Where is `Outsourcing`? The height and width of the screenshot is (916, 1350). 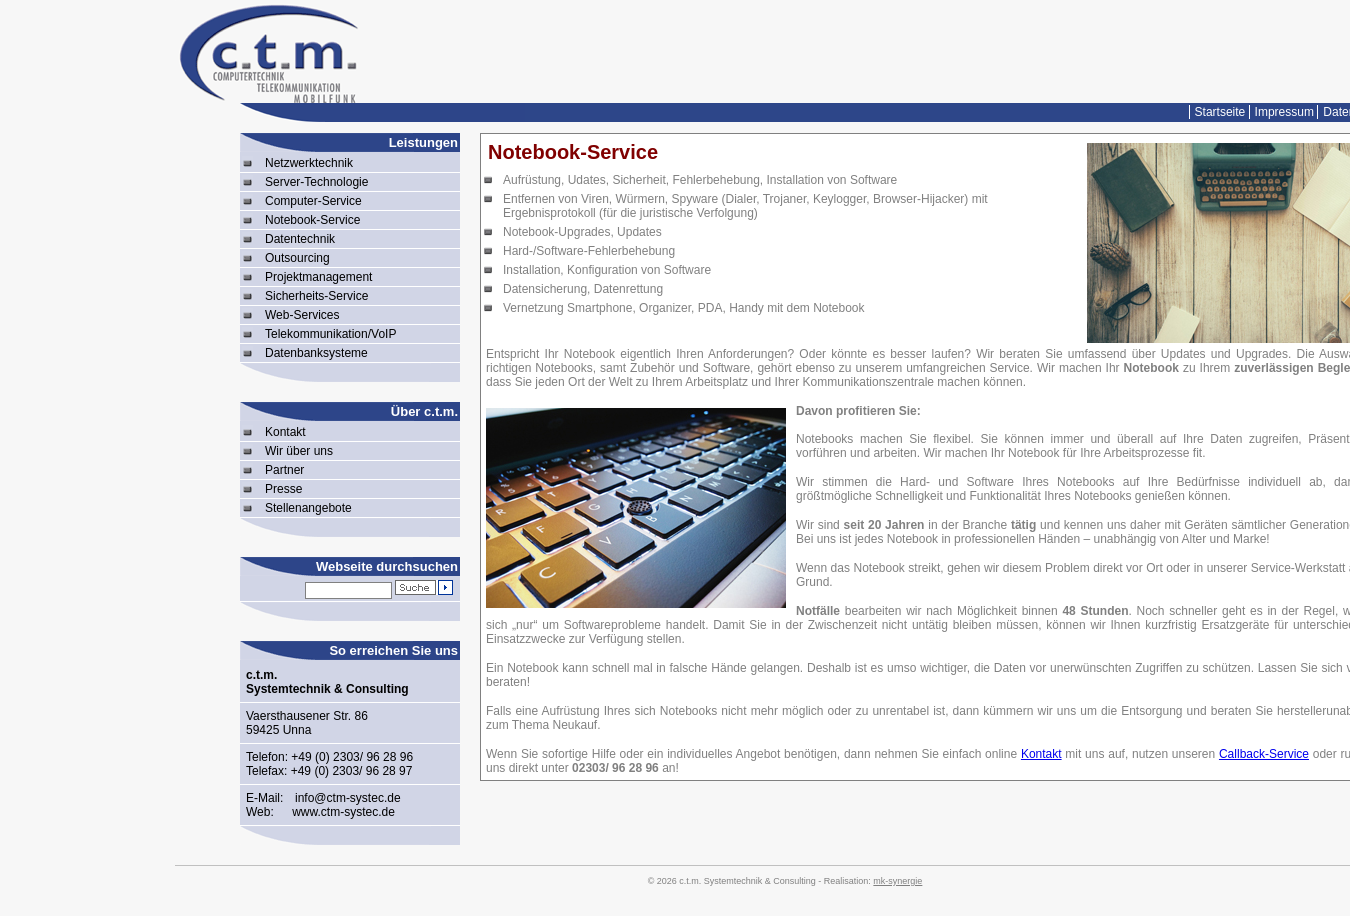
Outsourcing is located at coordinates (297, 258).